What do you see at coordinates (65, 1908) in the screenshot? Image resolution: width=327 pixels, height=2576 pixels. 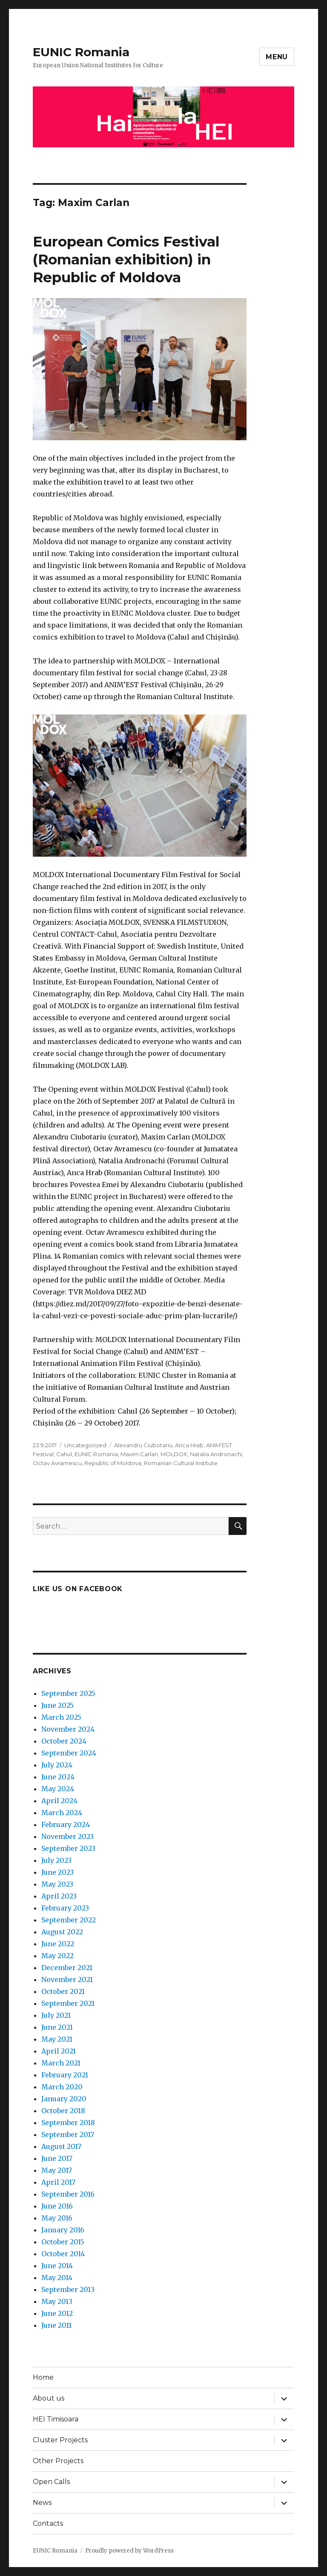 I see `February 2023` at bounding box center [65, 1908].